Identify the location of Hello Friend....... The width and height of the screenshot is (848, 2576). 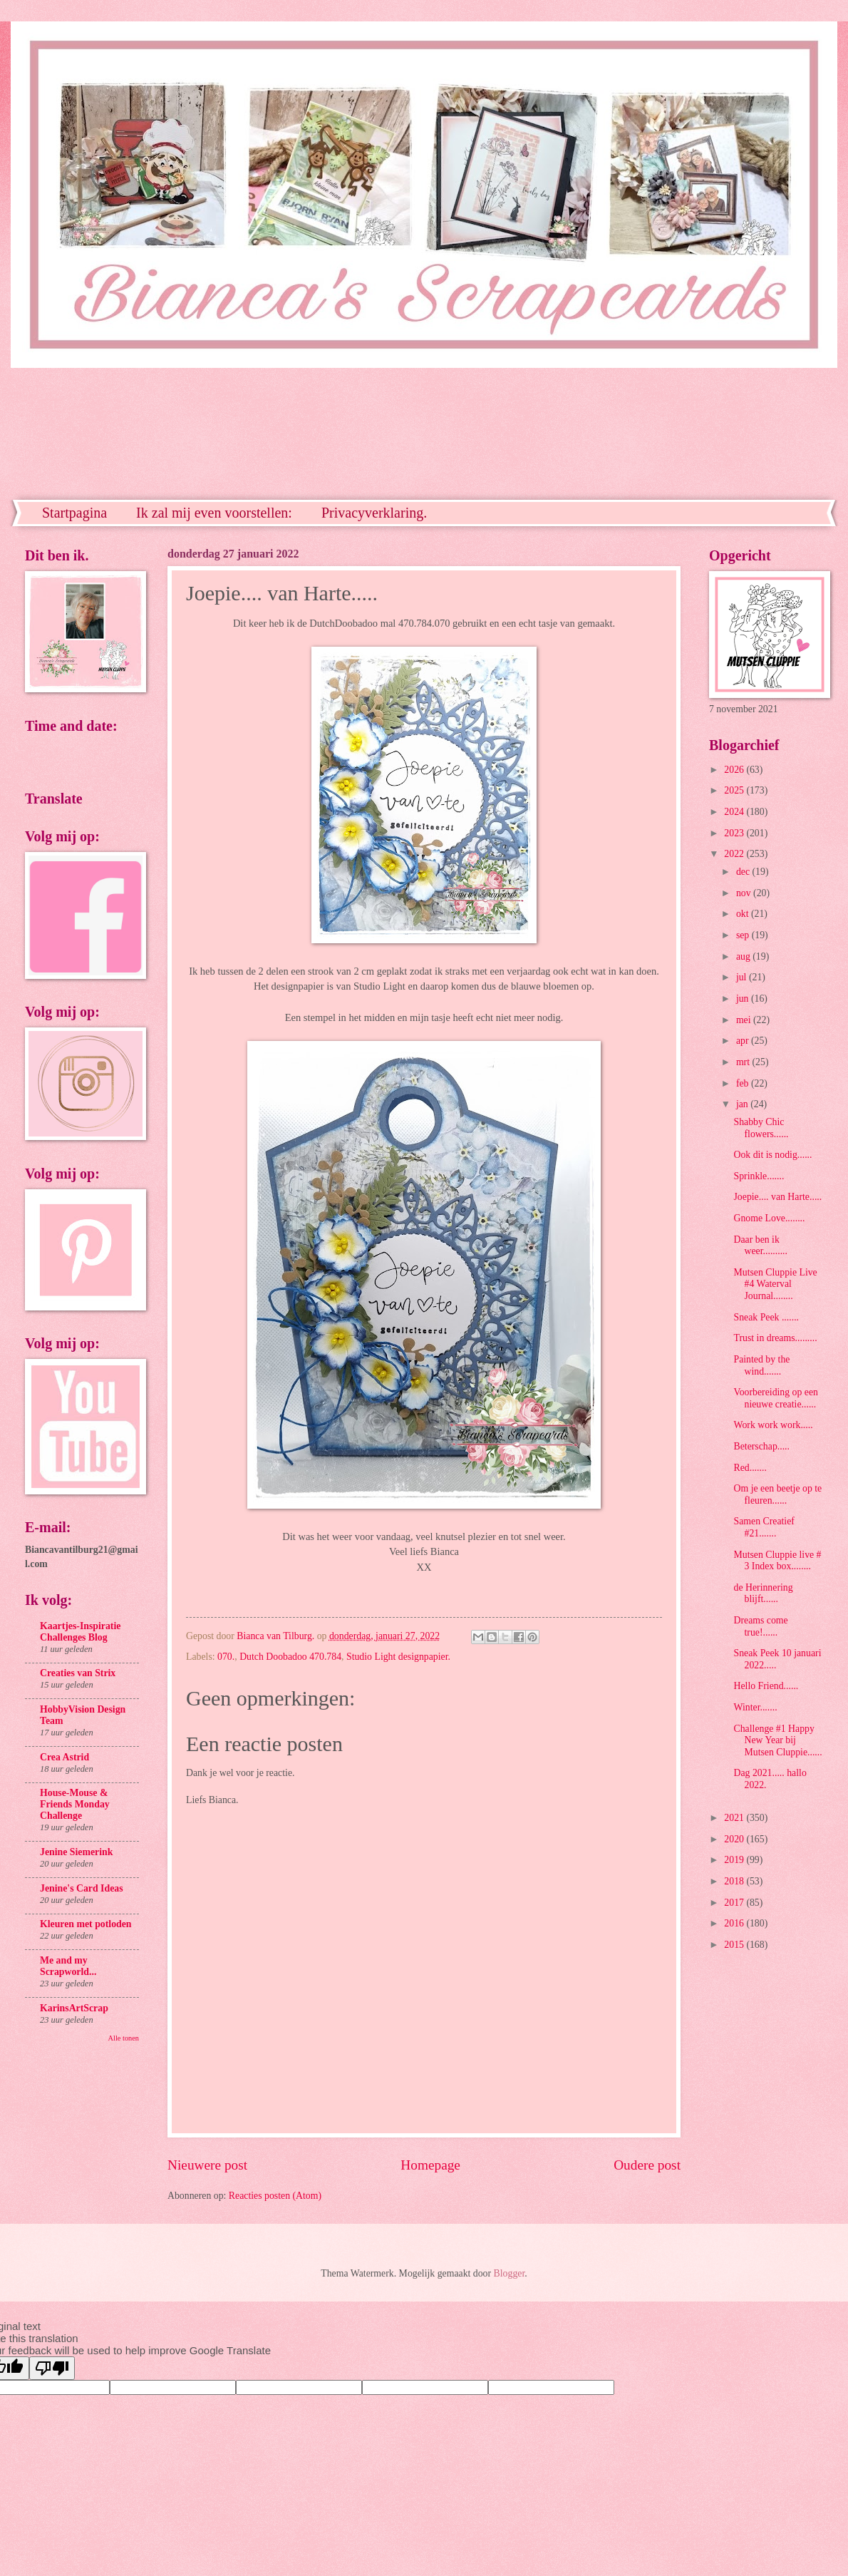
(765, 1685).